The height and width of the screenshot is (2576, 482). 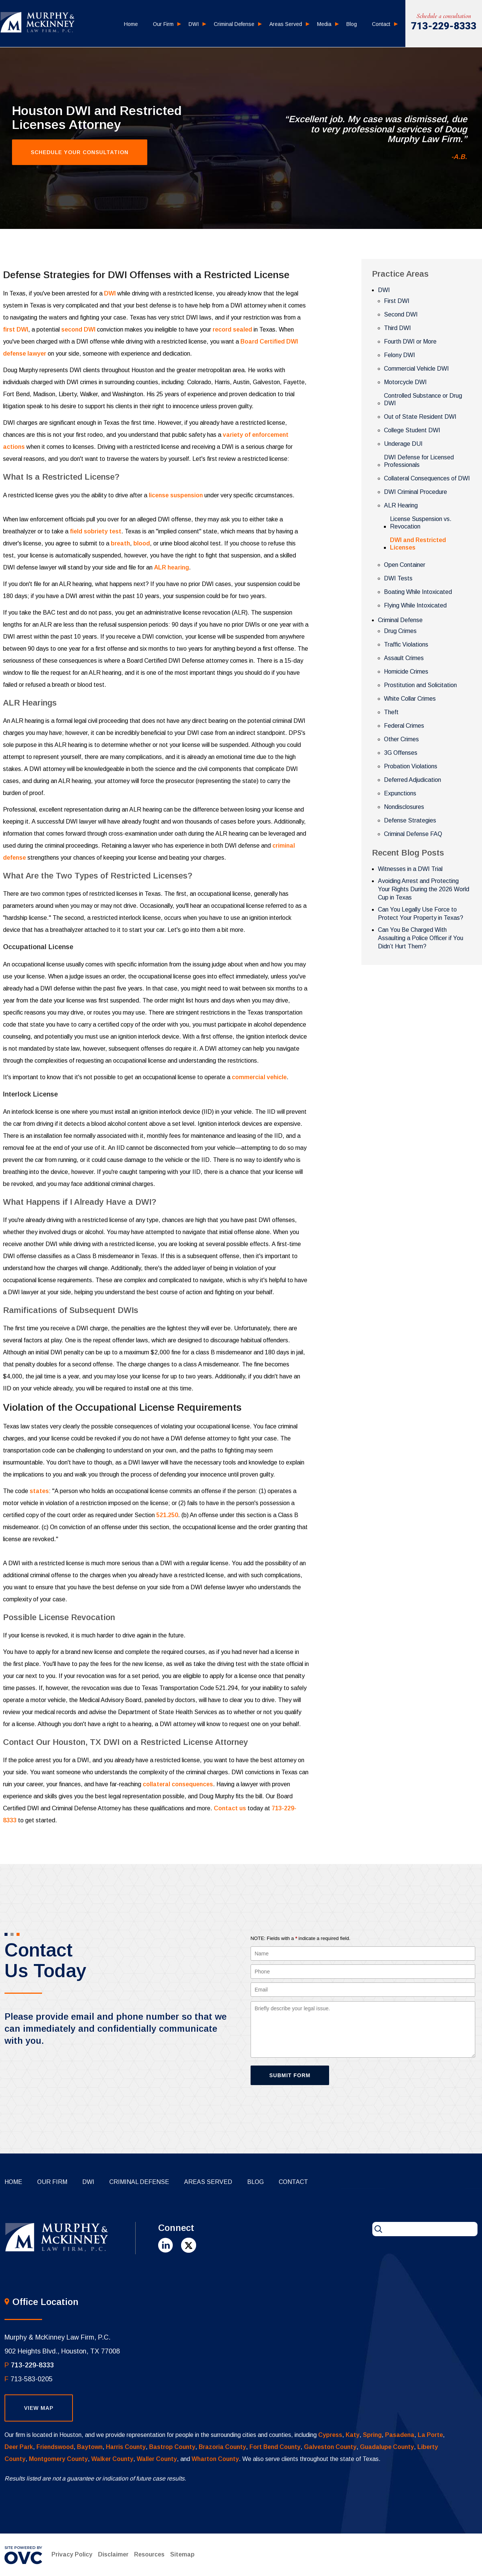 What do you see at coordinates (55, 2447) in the screenshot?
I see `Friendswood` at bounding box center [55, 2447].